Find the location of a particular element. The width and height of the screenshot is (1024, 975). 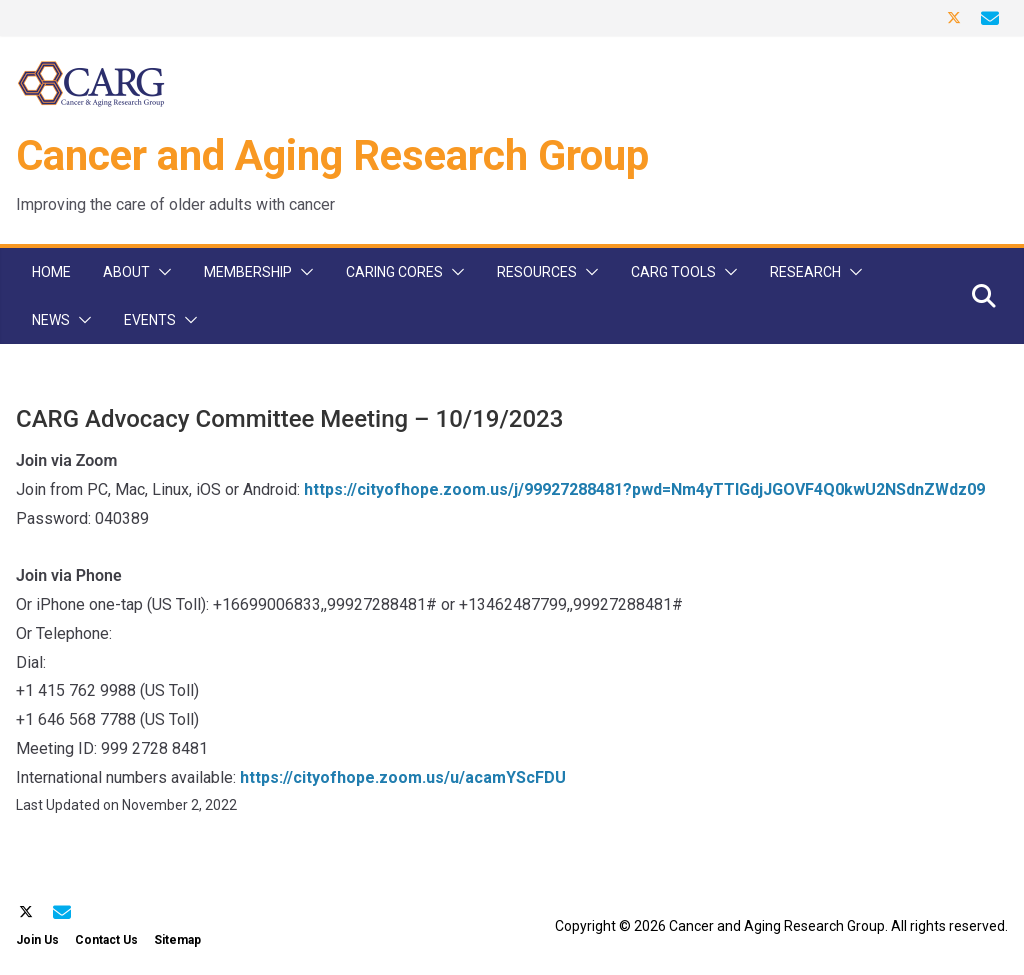

CARinG Cores is located at coordinates (394, 272).